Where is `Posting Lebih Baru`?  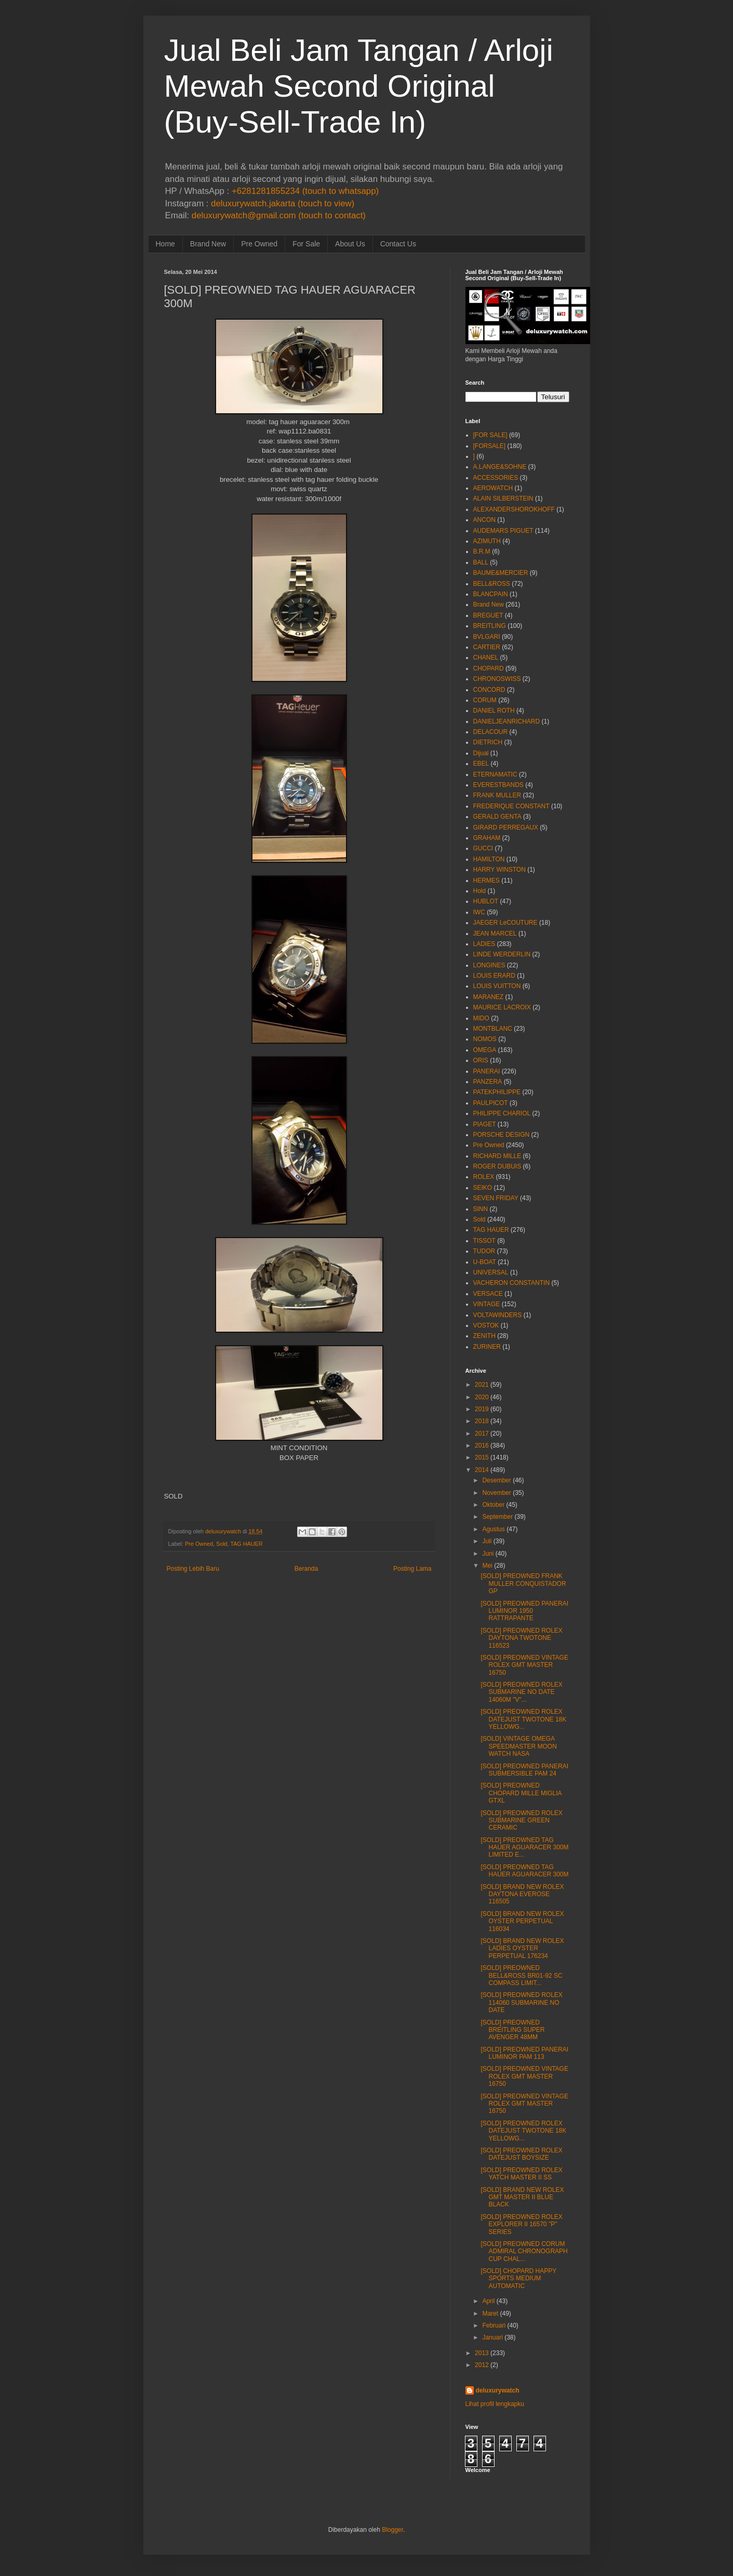 Posting Lebih Baru is located at coordinates (193, 1568).